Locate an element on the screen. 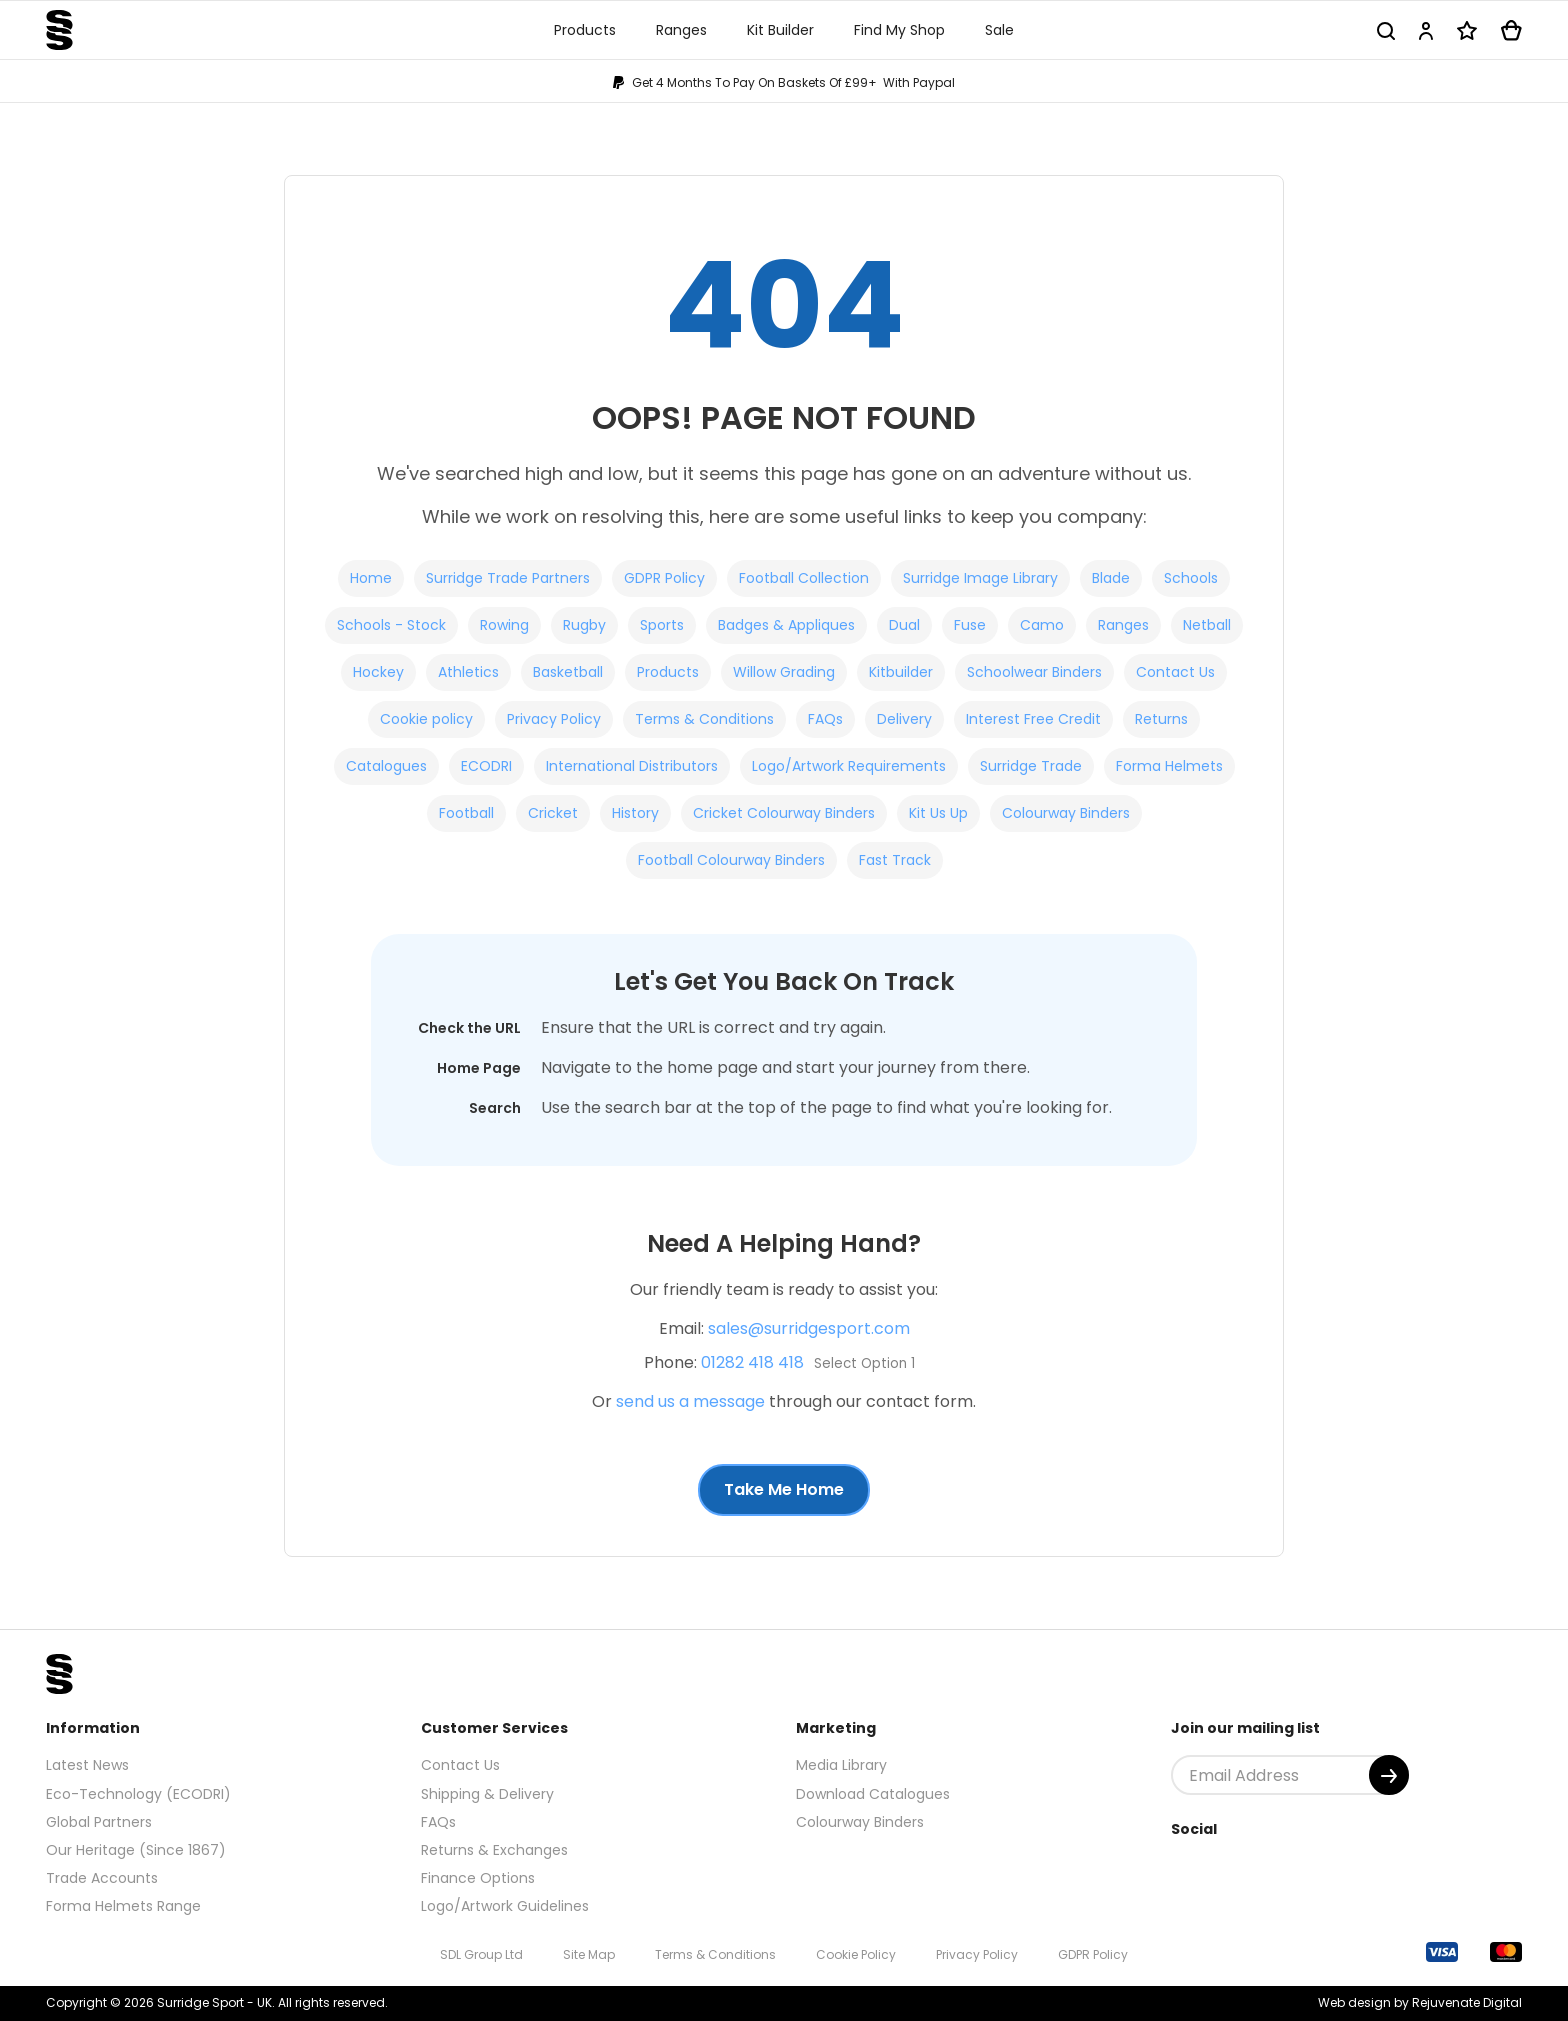 The height and width of the screenshot is (2021, 1568). 01282 418 418 is located at coordinates (752, 1362).